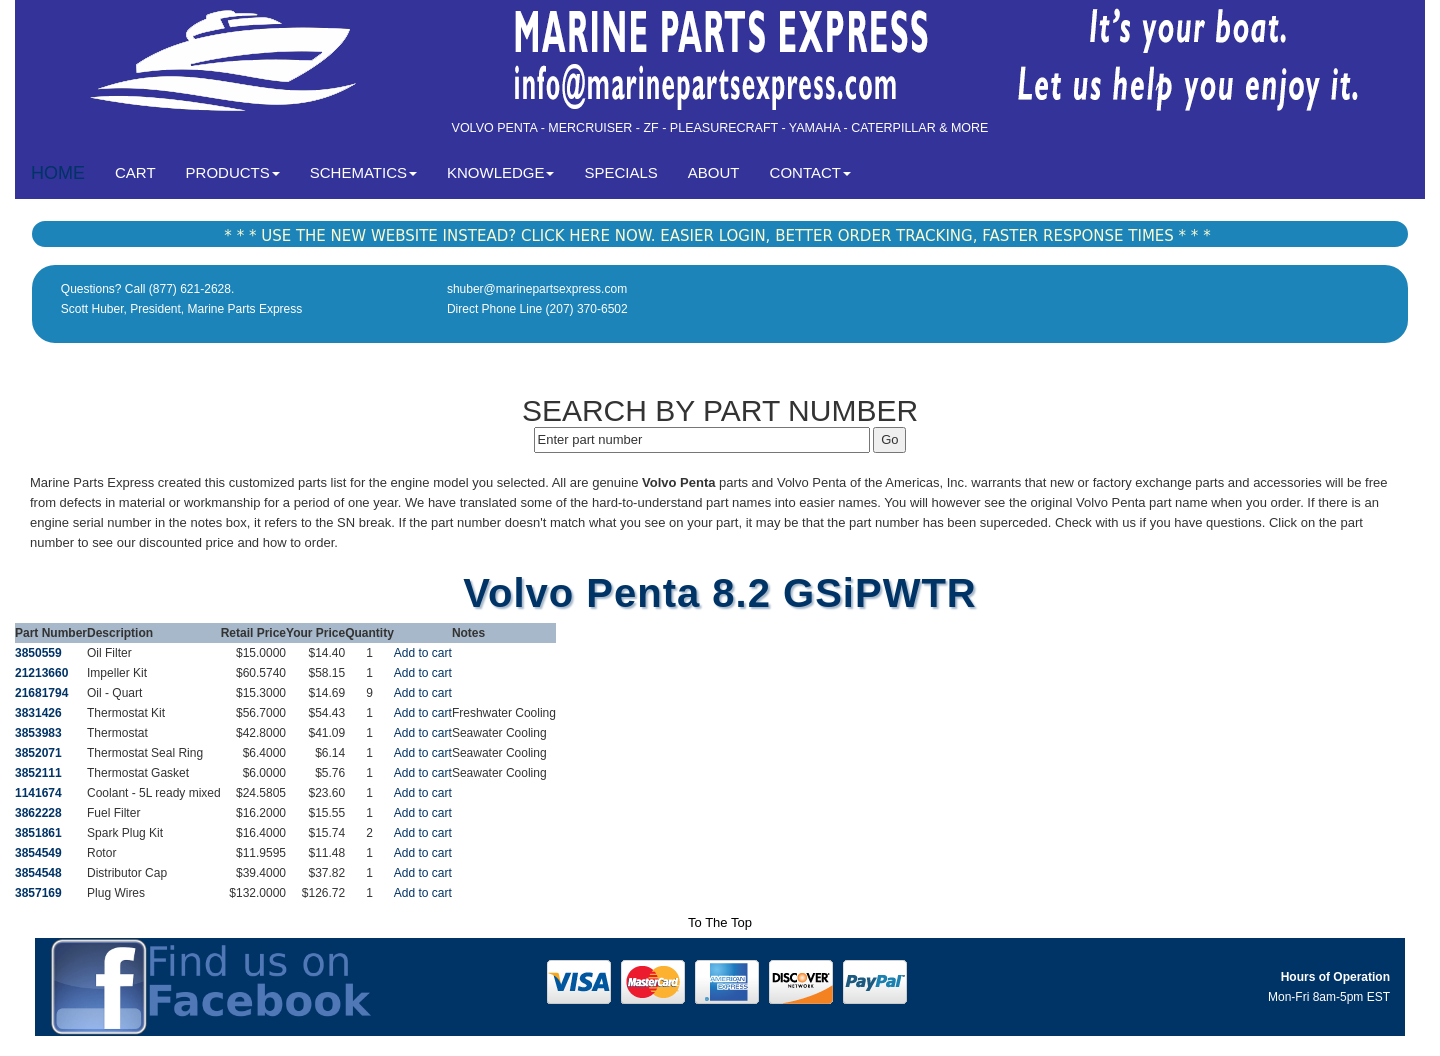 The width and height of the screenshot is (1440, 1056). Describe the element at coordinates (714, 172) in the screenshot. I see `ABOUT` at that location.